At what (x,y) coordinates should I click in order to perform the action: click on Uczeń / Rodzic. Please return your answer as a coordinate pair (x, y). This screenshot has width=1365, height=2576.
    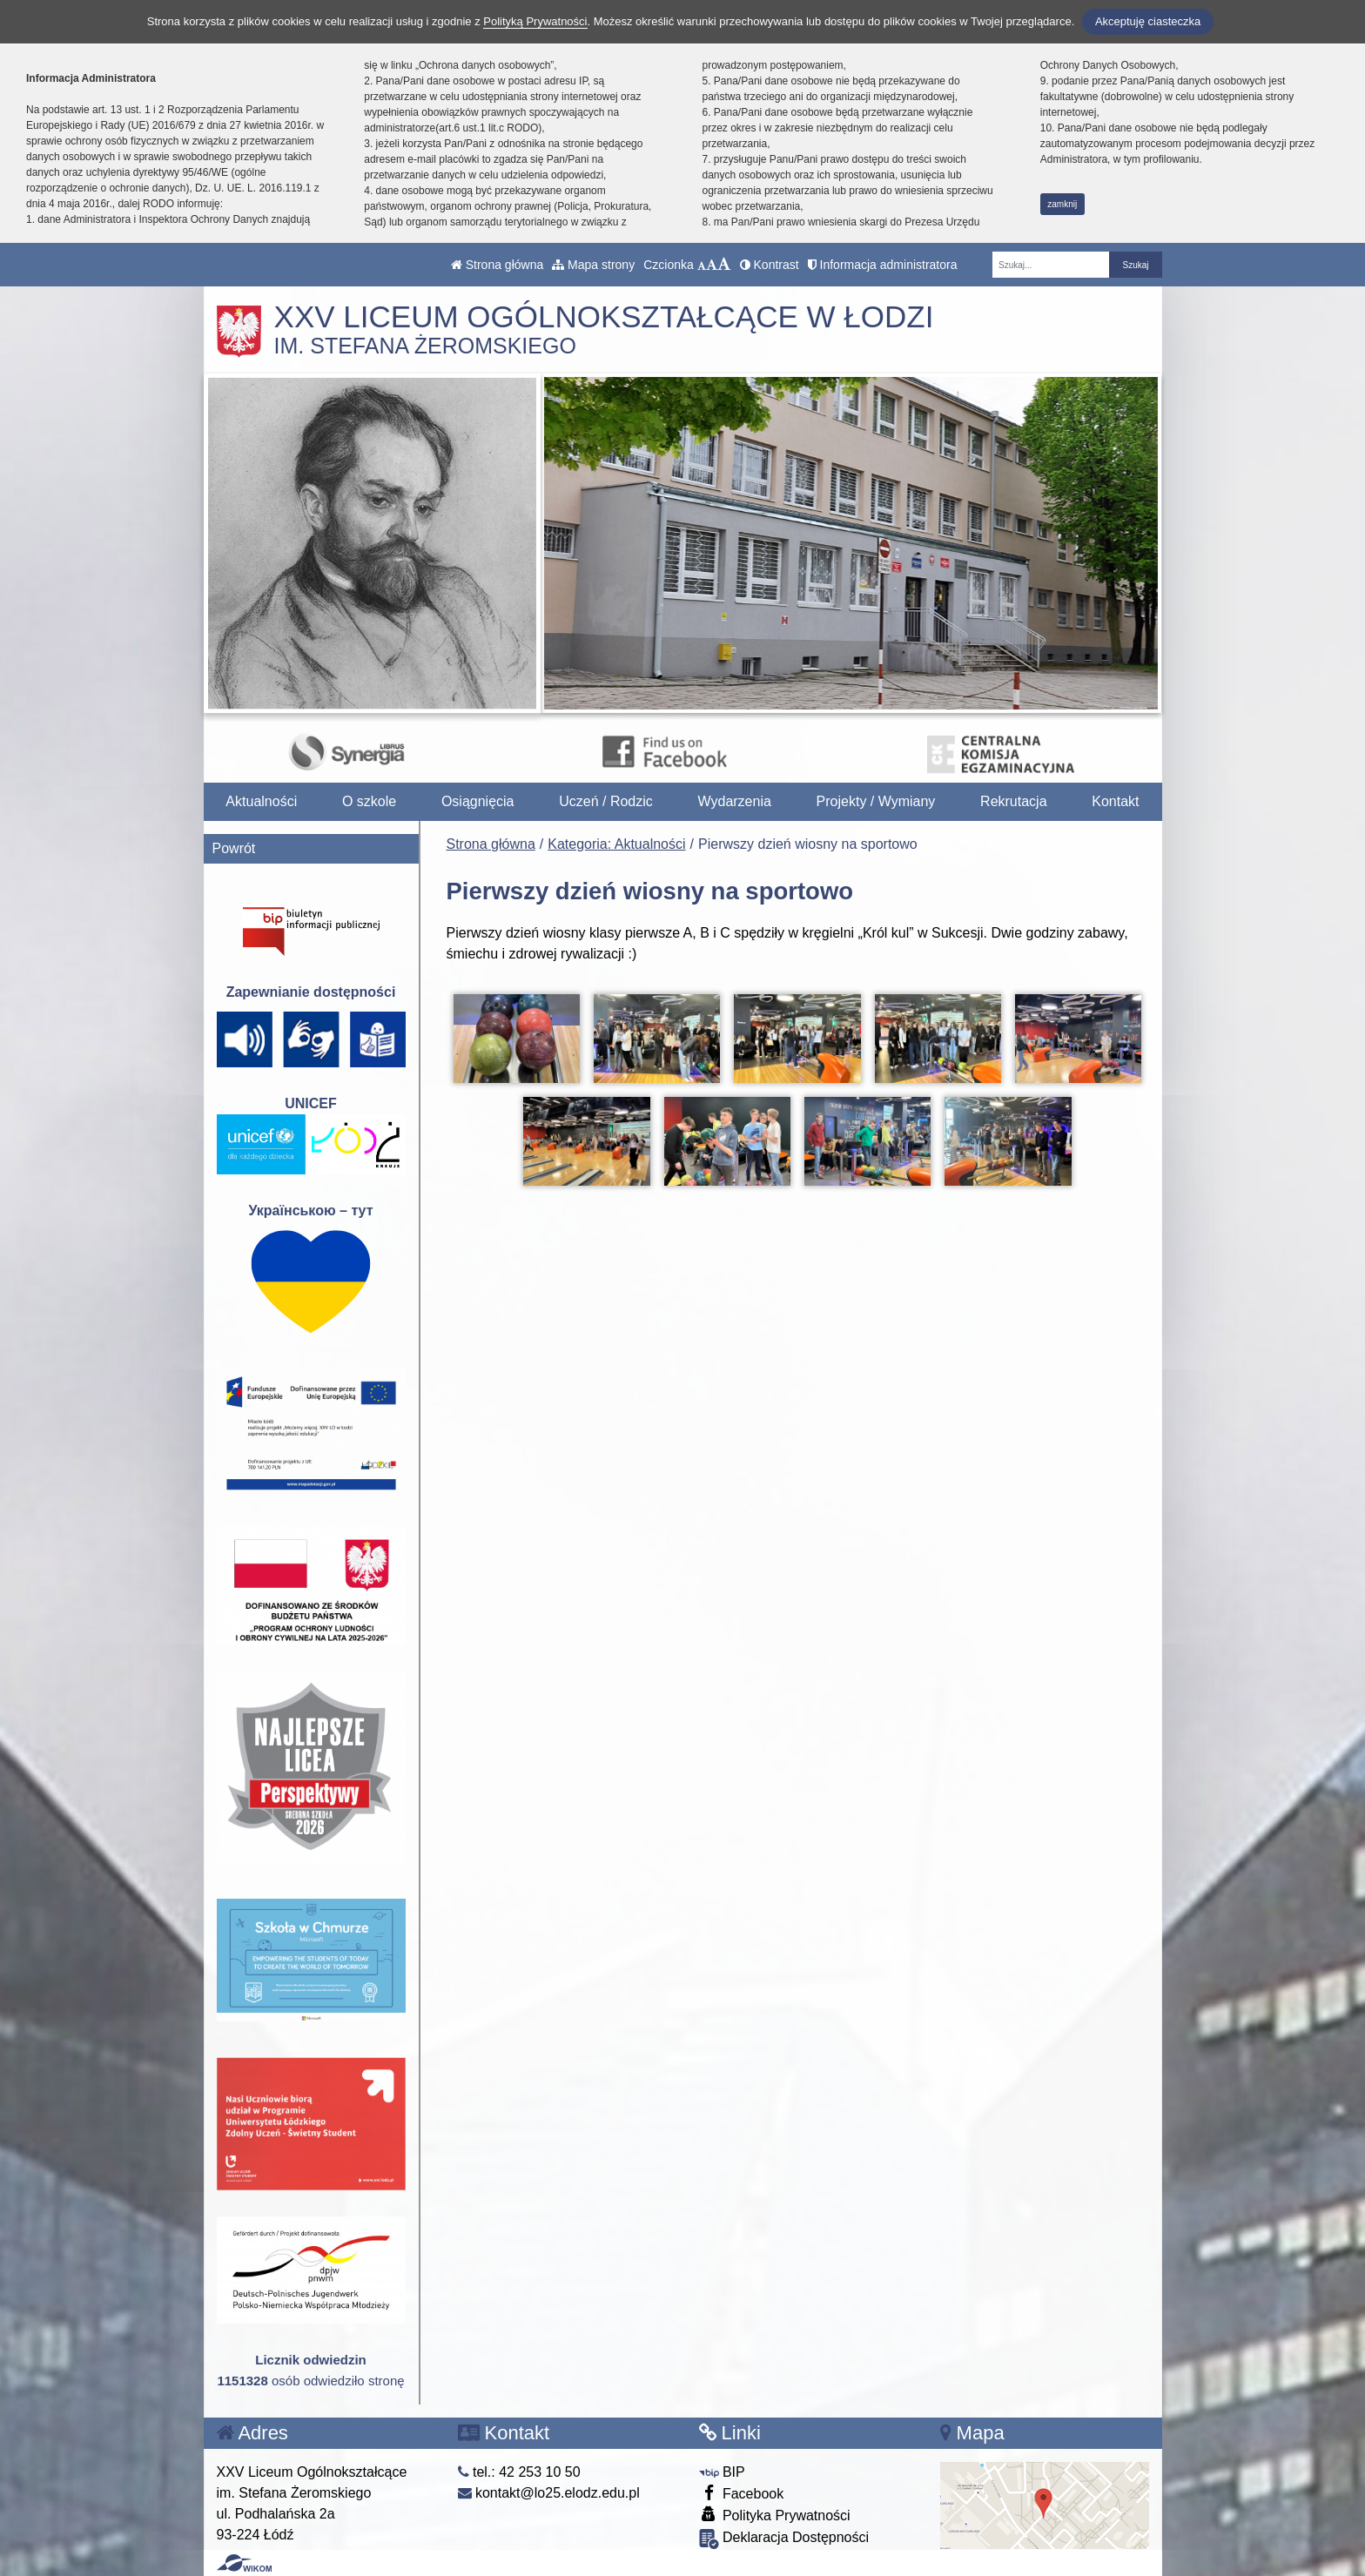
    Looking at the image, I should click on (606, 801).